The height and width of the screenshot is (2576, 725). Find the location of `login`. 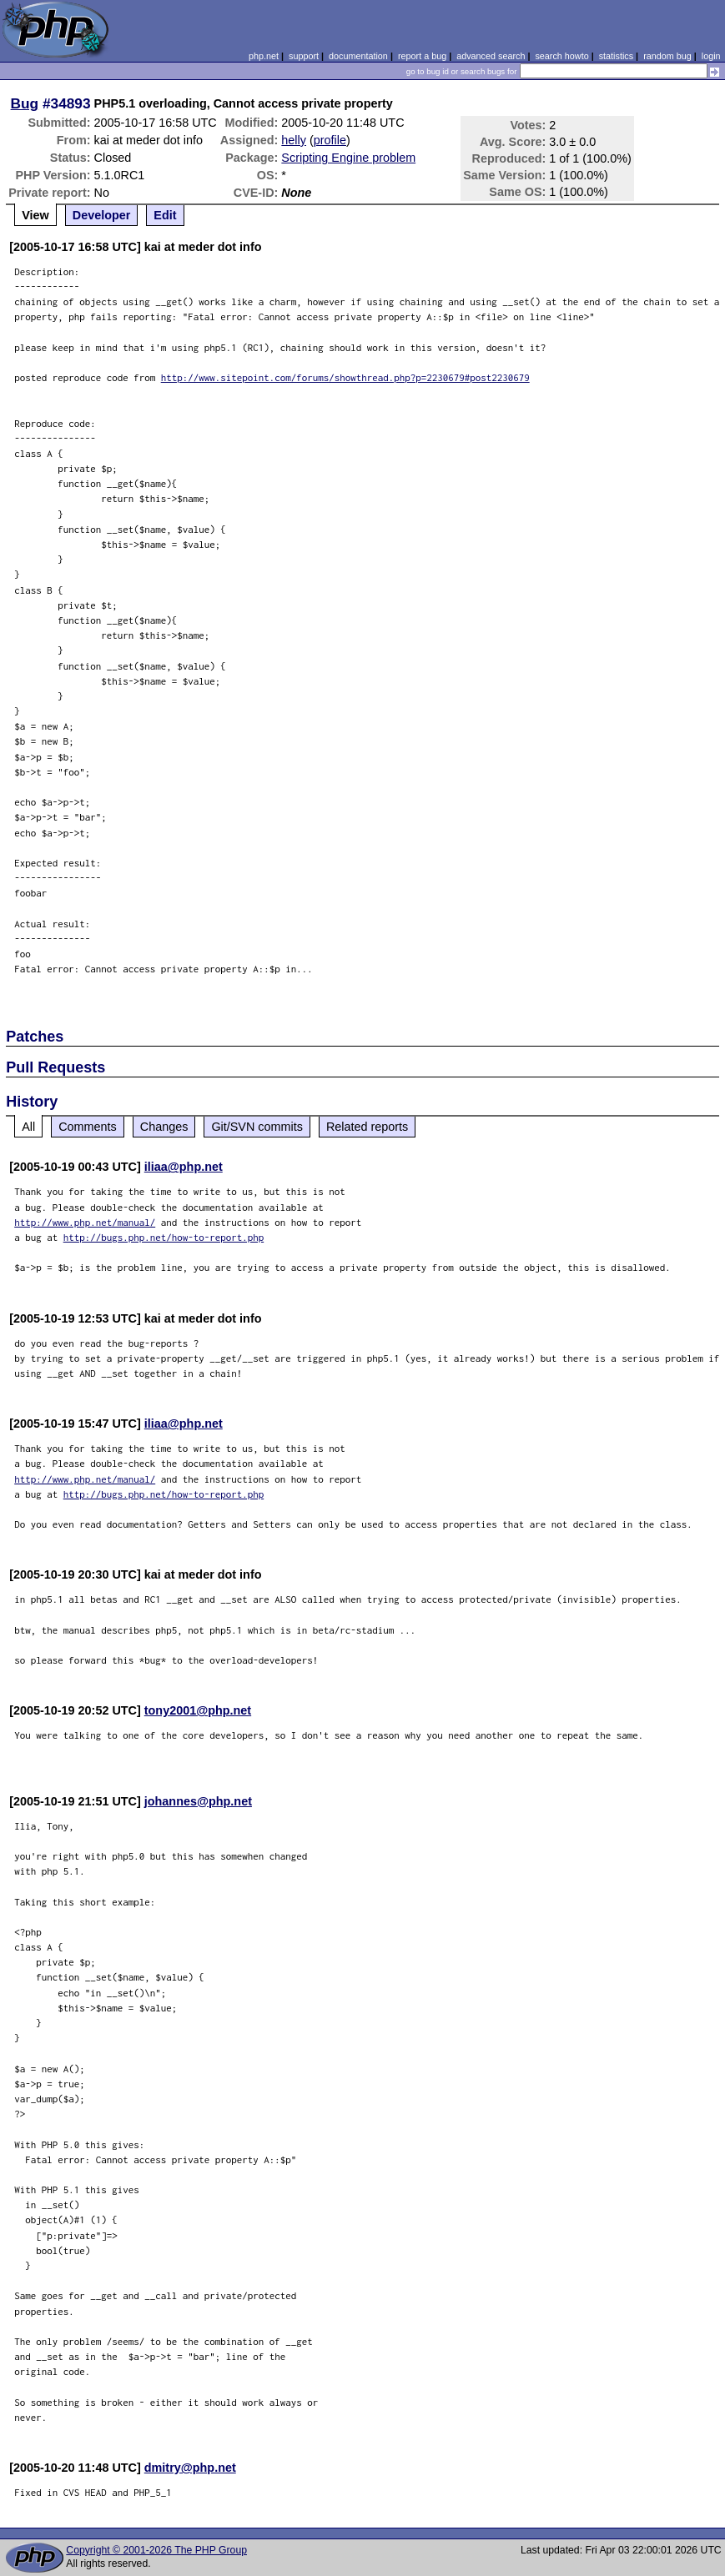

login is located at coordinates (711, 56).